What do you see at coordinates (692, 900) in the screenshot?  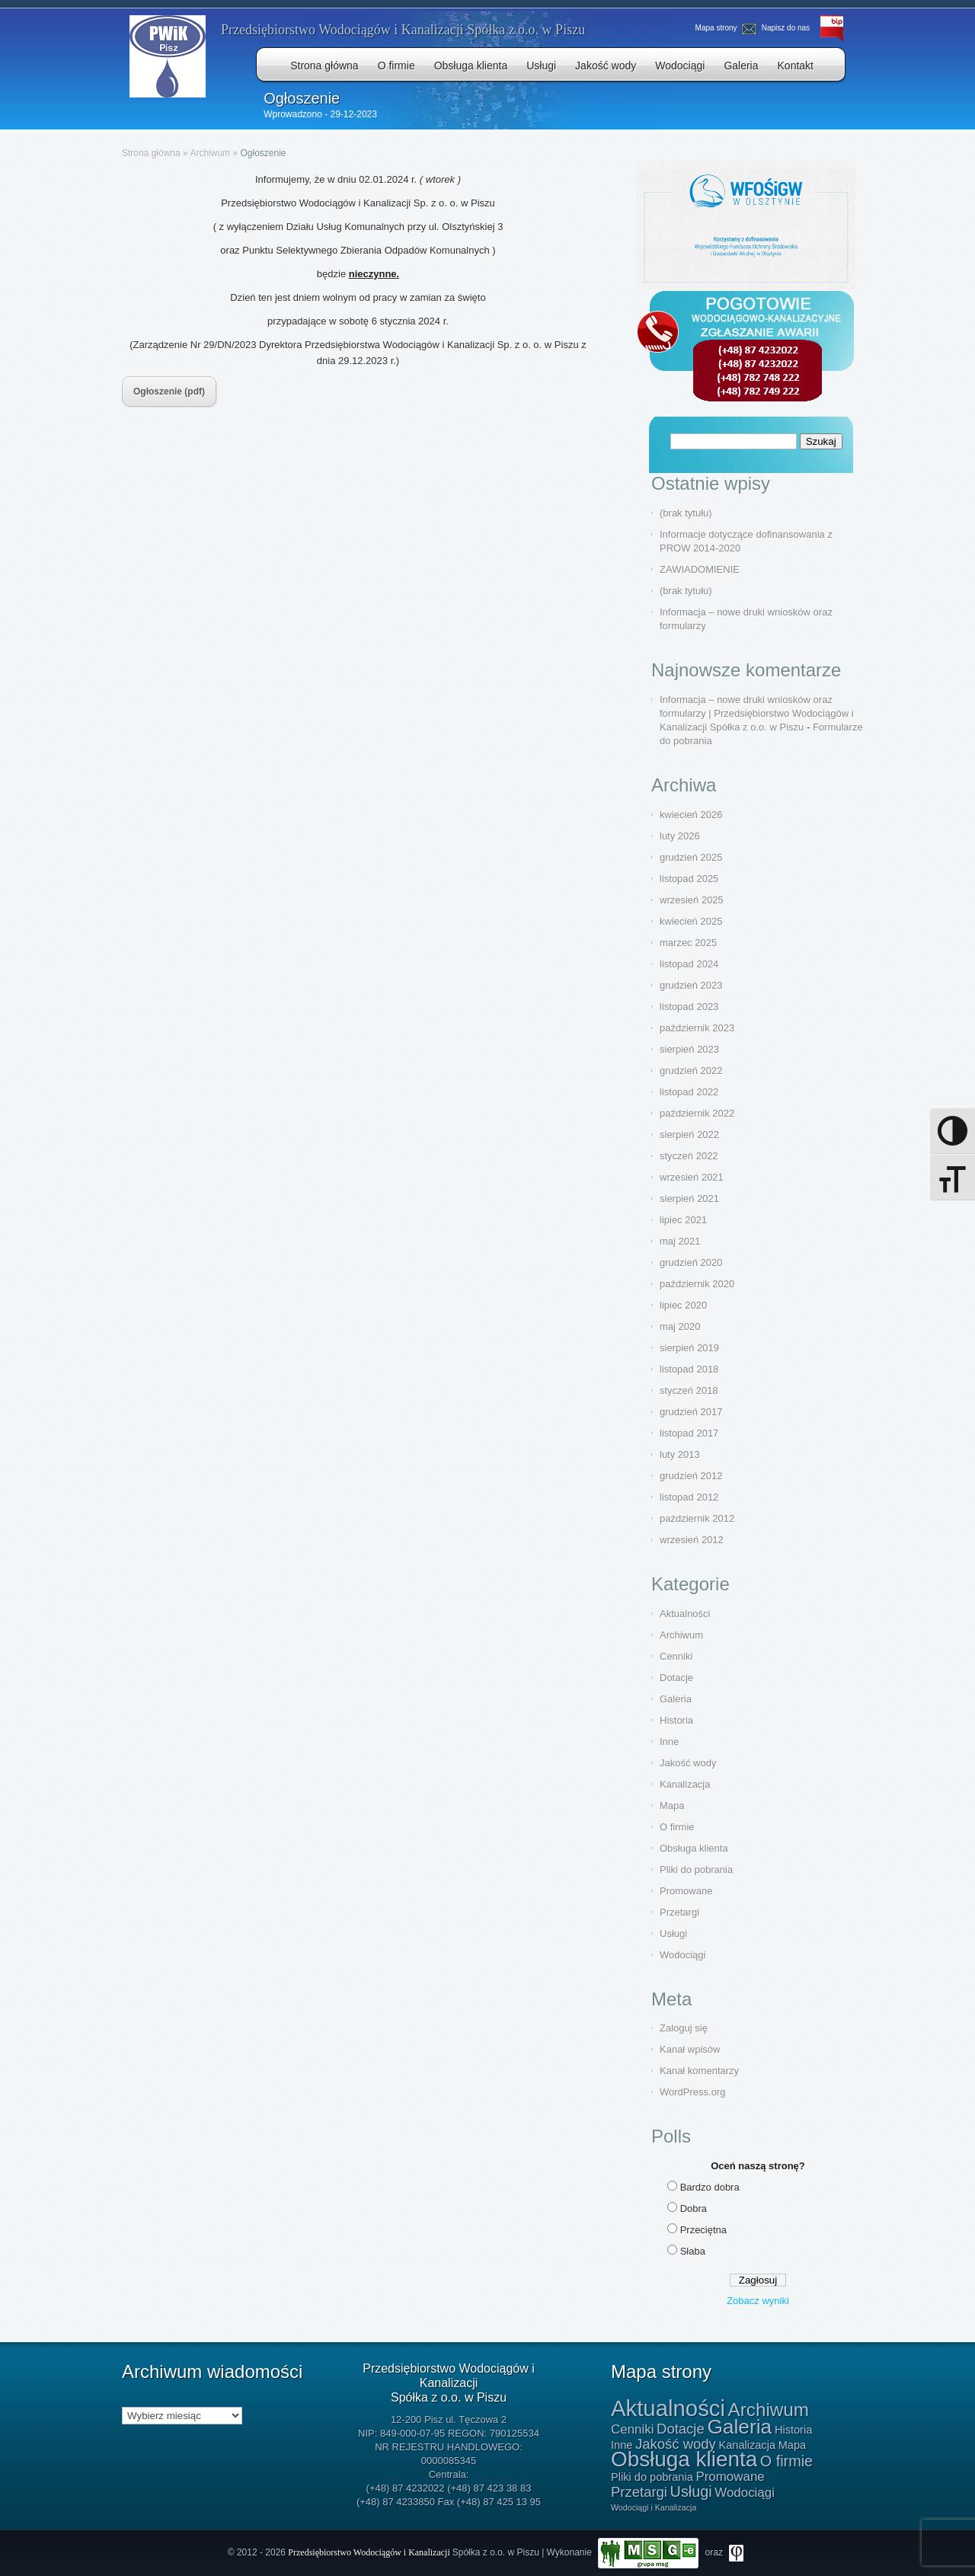 I see `wrzesień 2025` at bounding box center [692, 900].